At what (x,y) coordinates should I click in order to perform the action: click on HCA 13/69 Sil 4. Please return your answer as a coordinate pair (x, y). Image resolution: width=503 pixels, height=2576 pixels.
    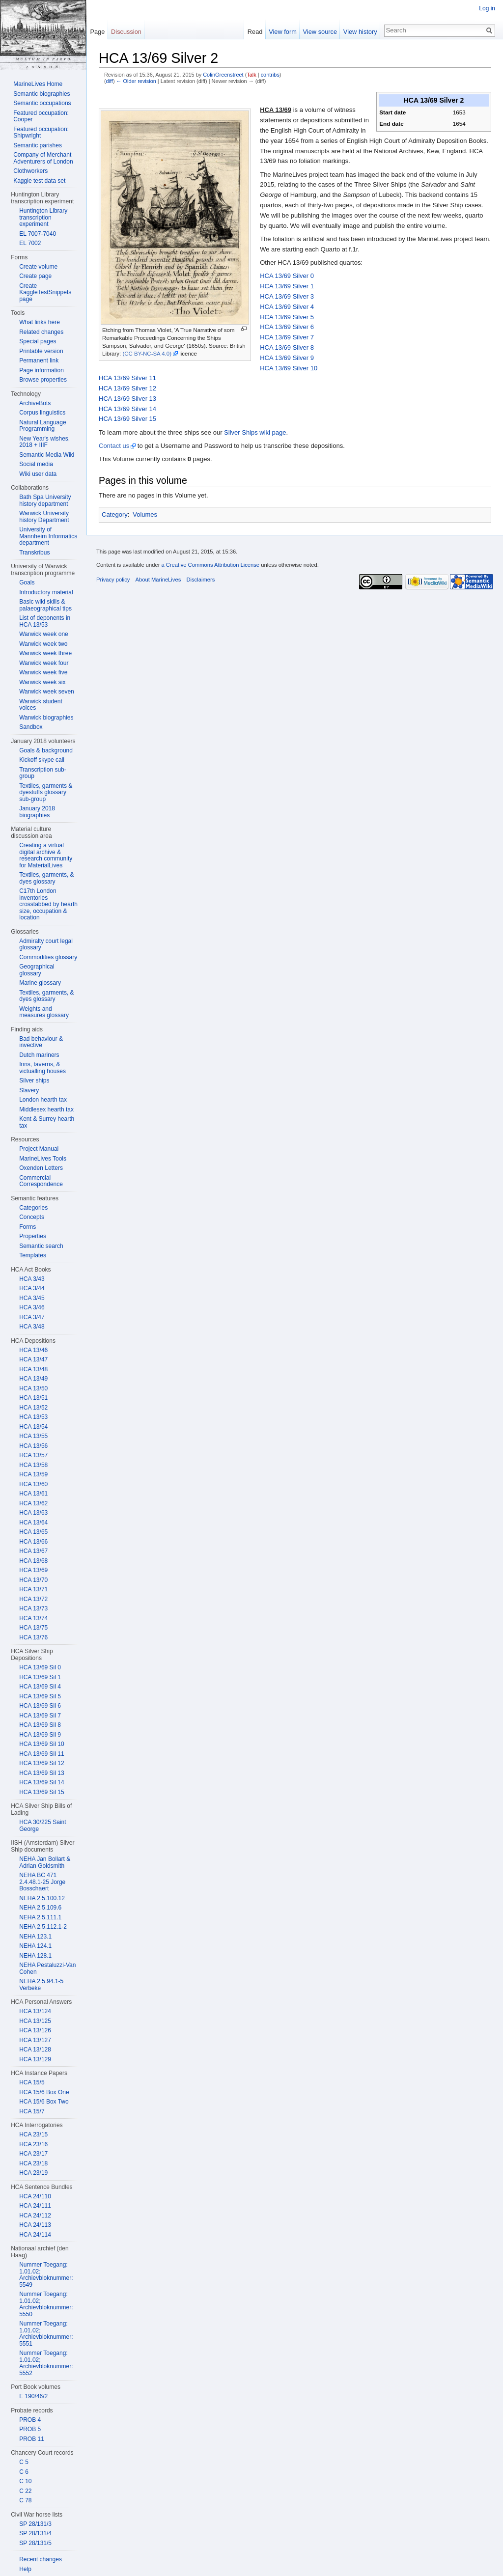
    Looking at the image, I should click on (40, 1686).